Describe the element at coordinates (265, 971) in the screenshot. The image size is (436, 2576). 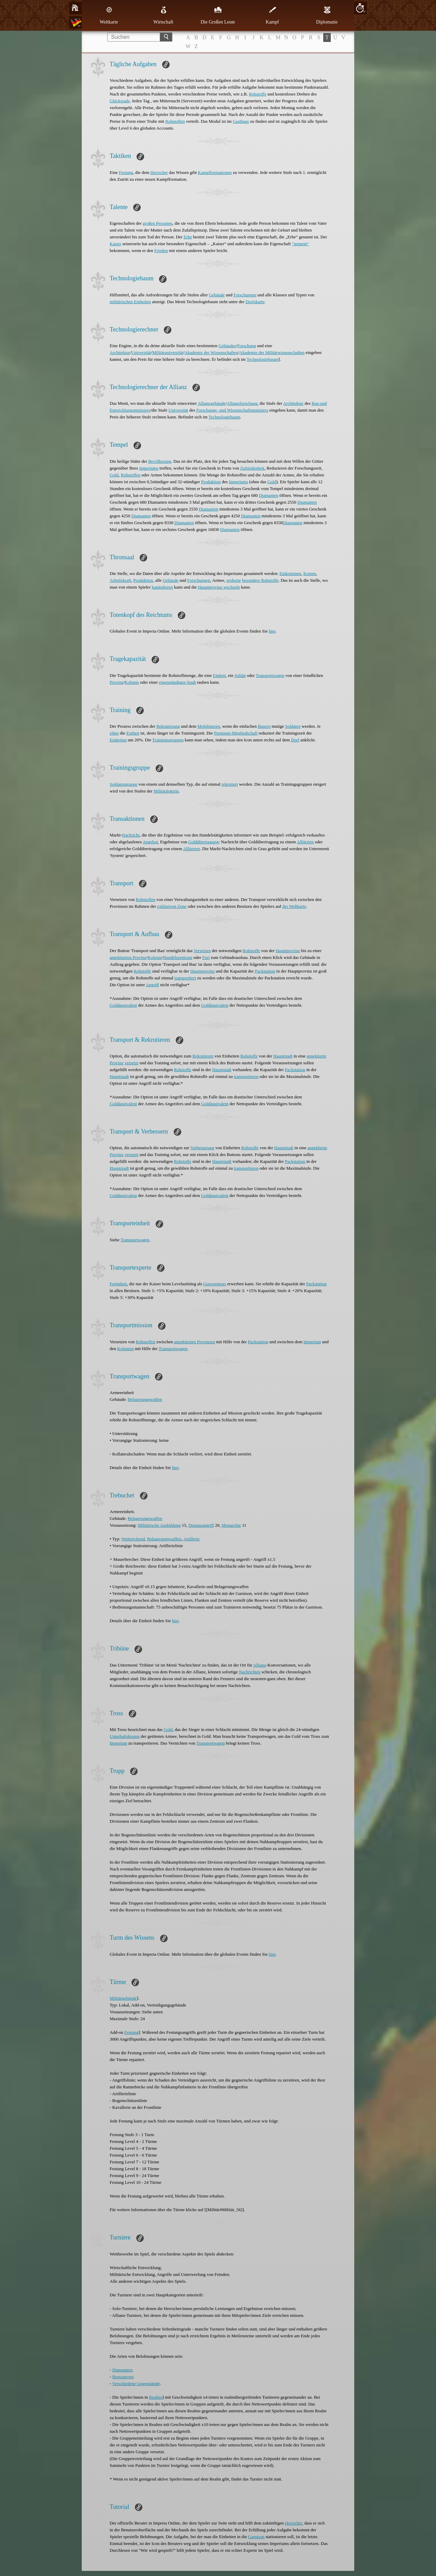
I see `Packstation` at that location.